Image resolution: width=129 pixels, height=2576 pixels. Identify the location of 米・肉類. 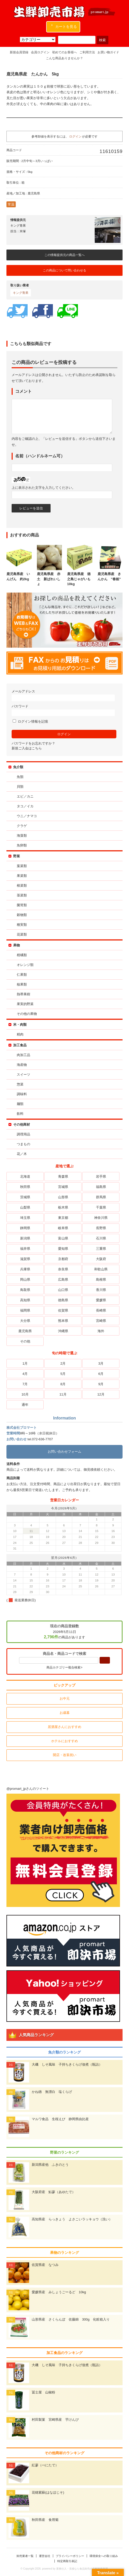
(20, 1024).